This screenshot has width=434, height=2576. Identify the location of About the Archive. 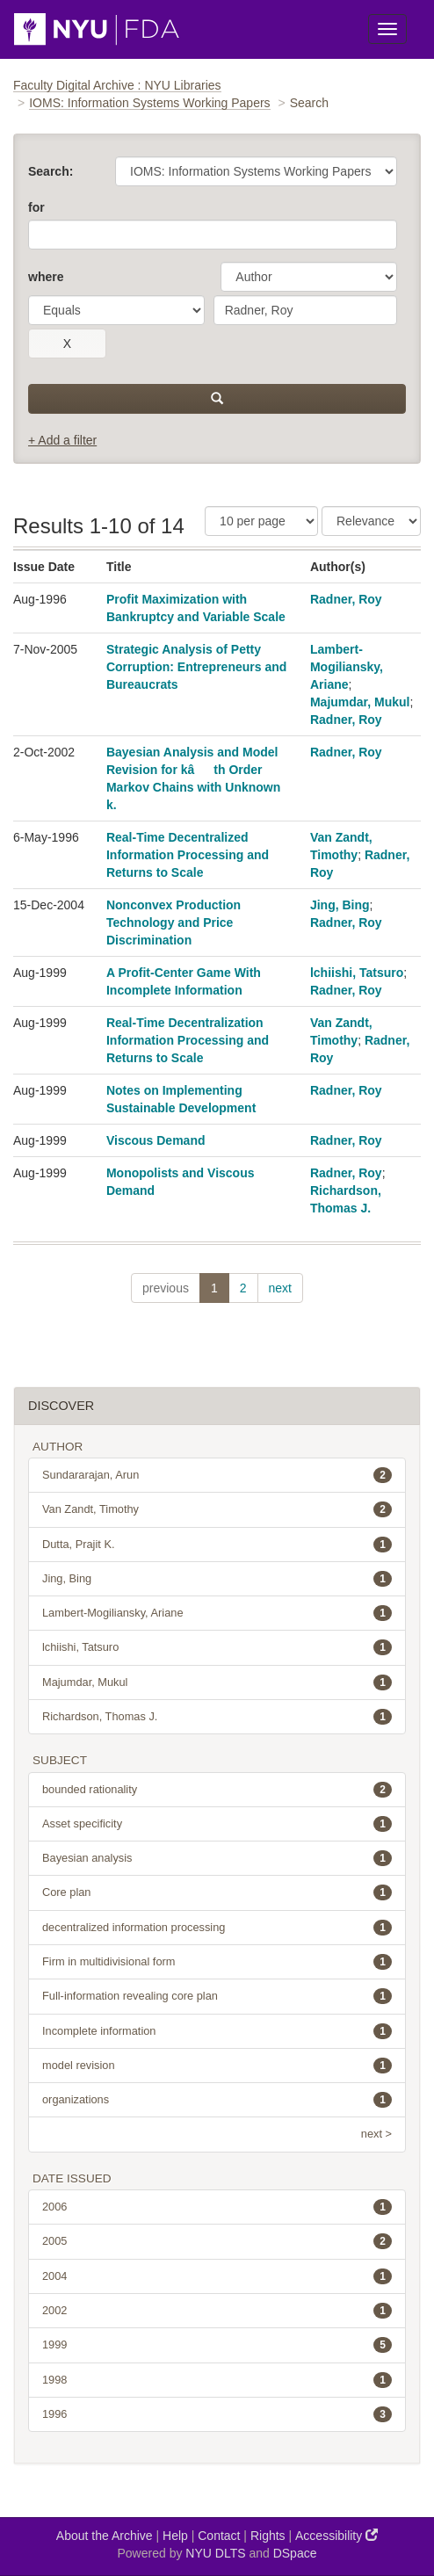
(104, 2536).